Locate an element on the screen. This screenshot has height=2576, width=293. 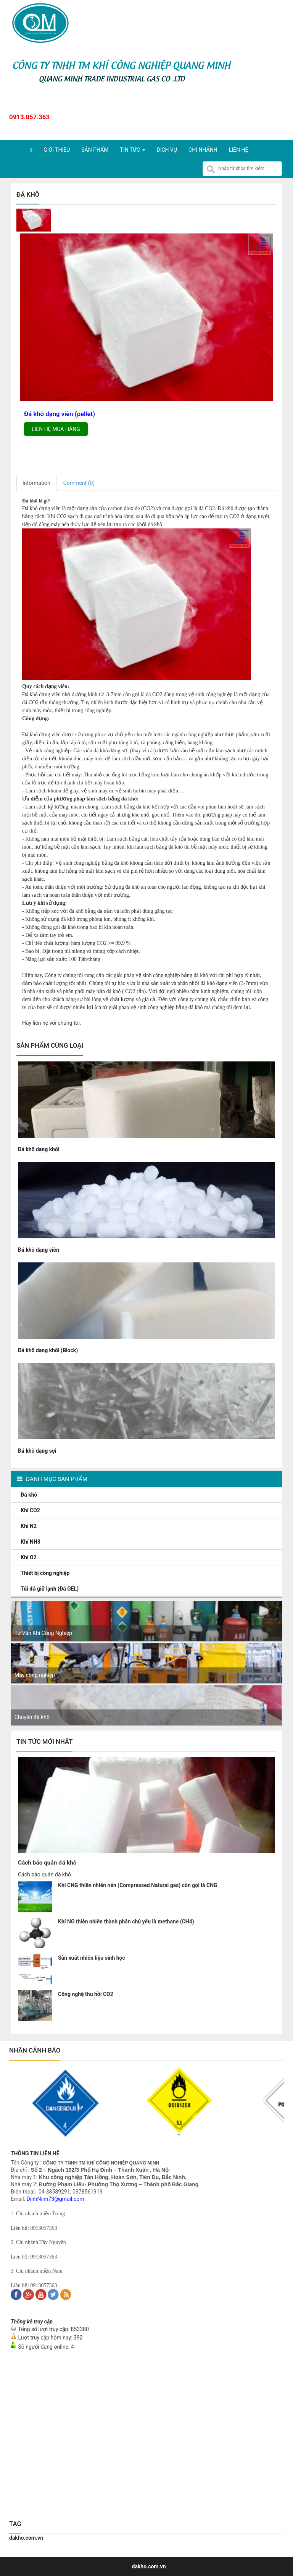
Khí O2 is located at coordinates (29, 1557).